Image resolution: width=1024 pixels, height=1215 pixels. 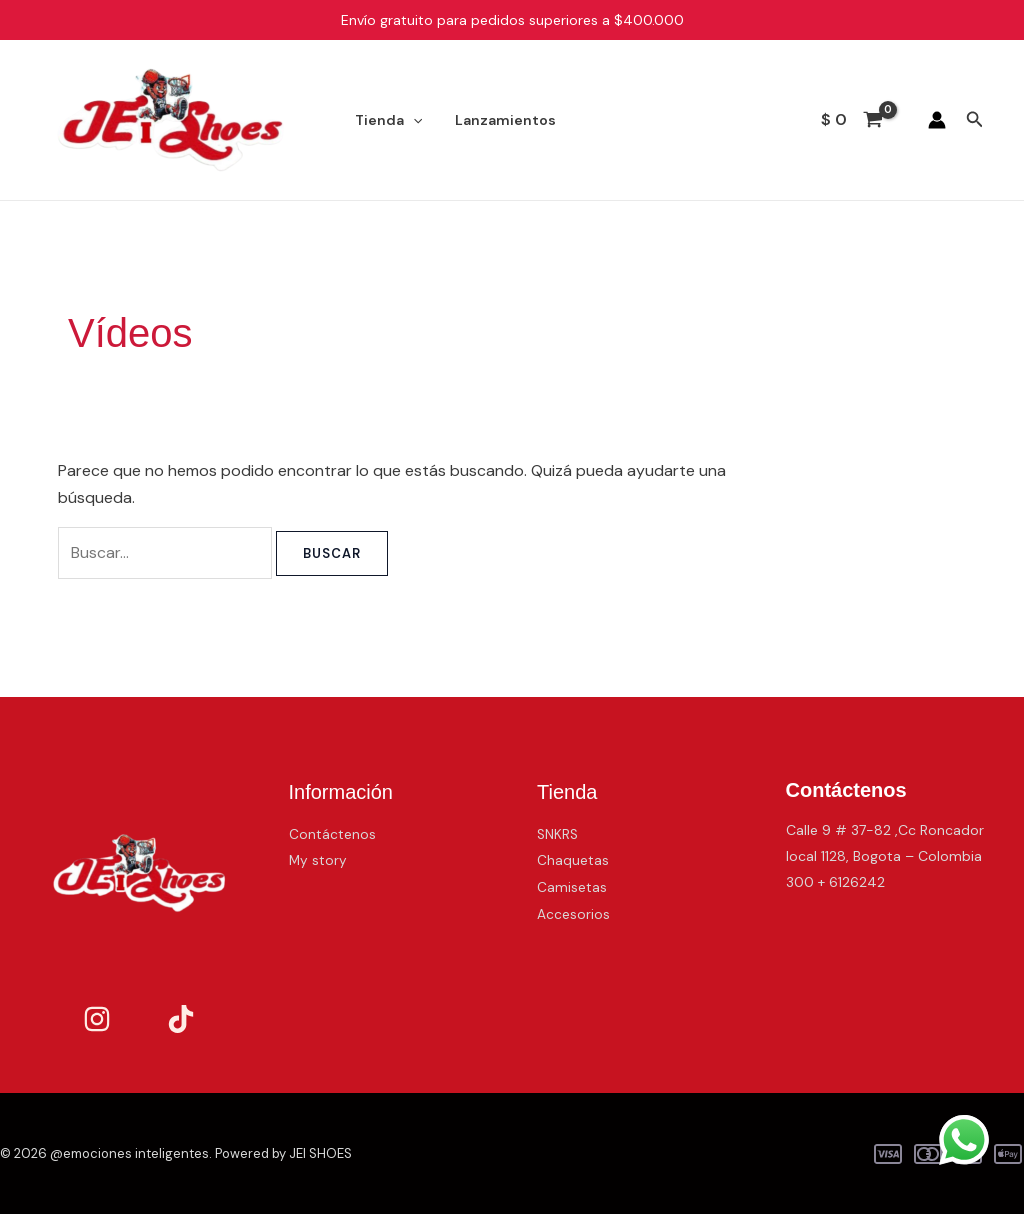 I want to click on [Enlace del icono de la cuenta], so click(x=937, y=120).